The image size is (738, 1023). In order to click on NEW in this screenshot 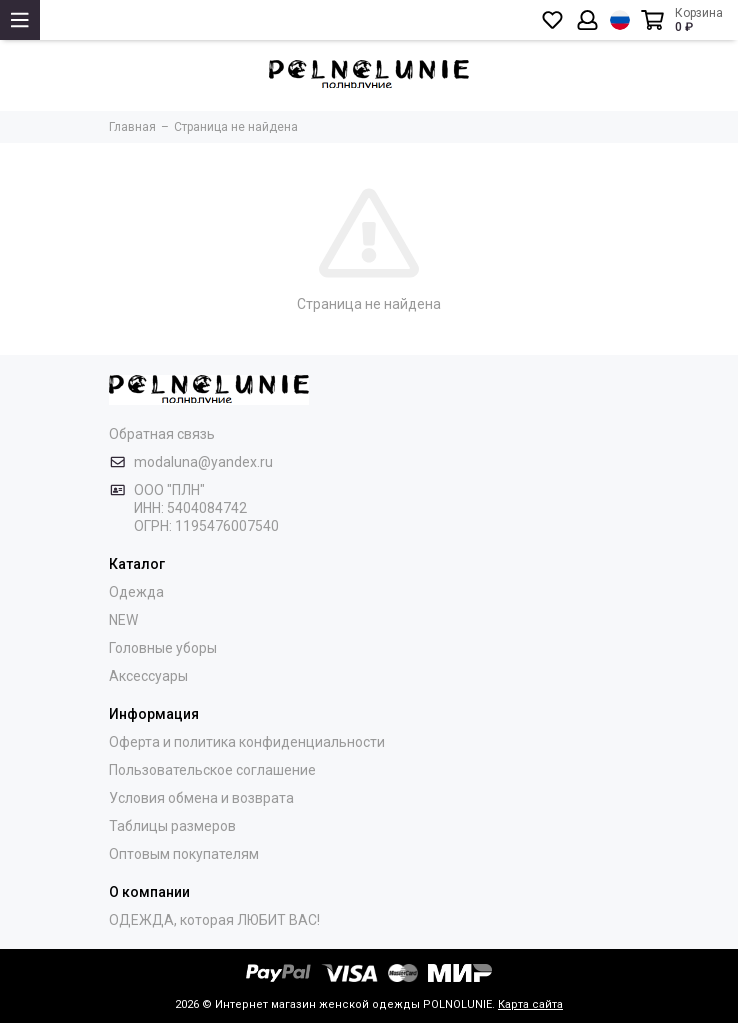, I will do `click(123, 620)`.